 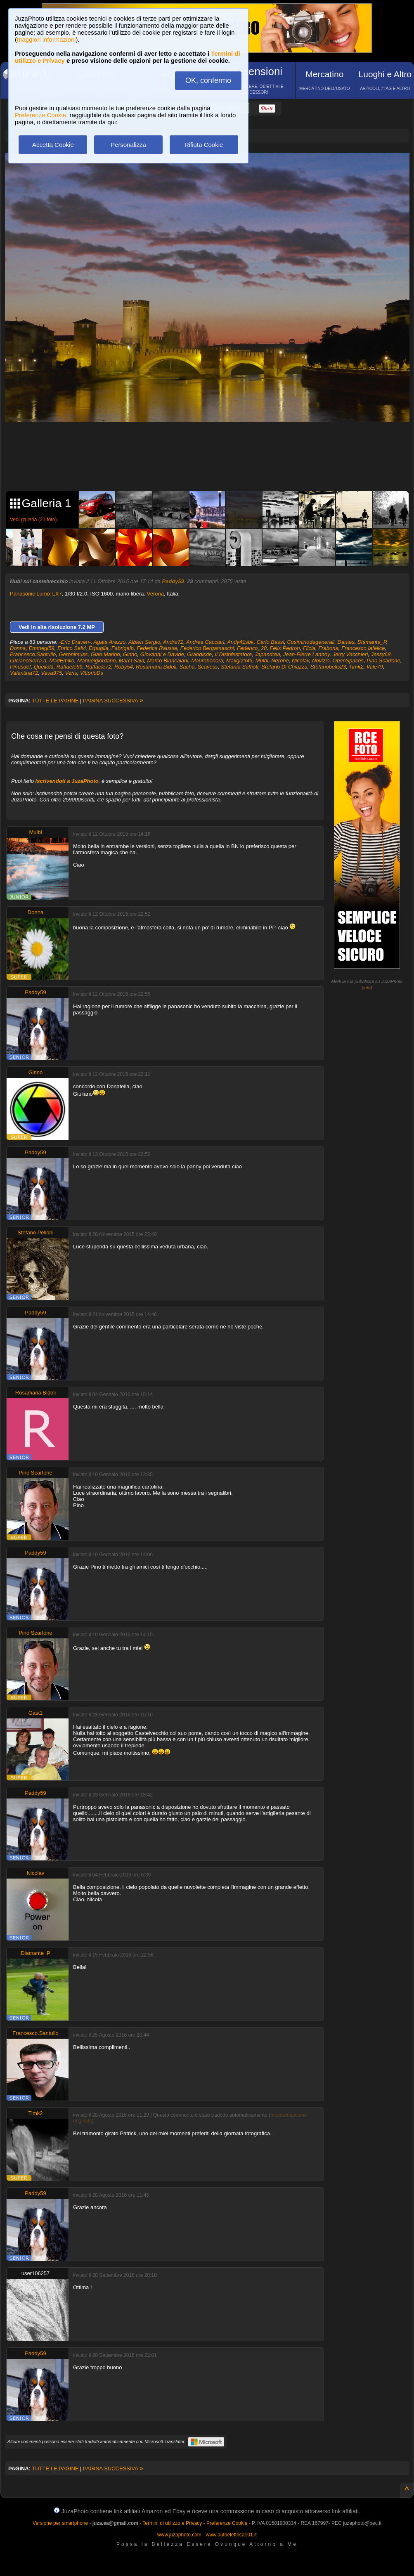 I want to click on Rosamaria Bidoli, so click(x=156, y=667).